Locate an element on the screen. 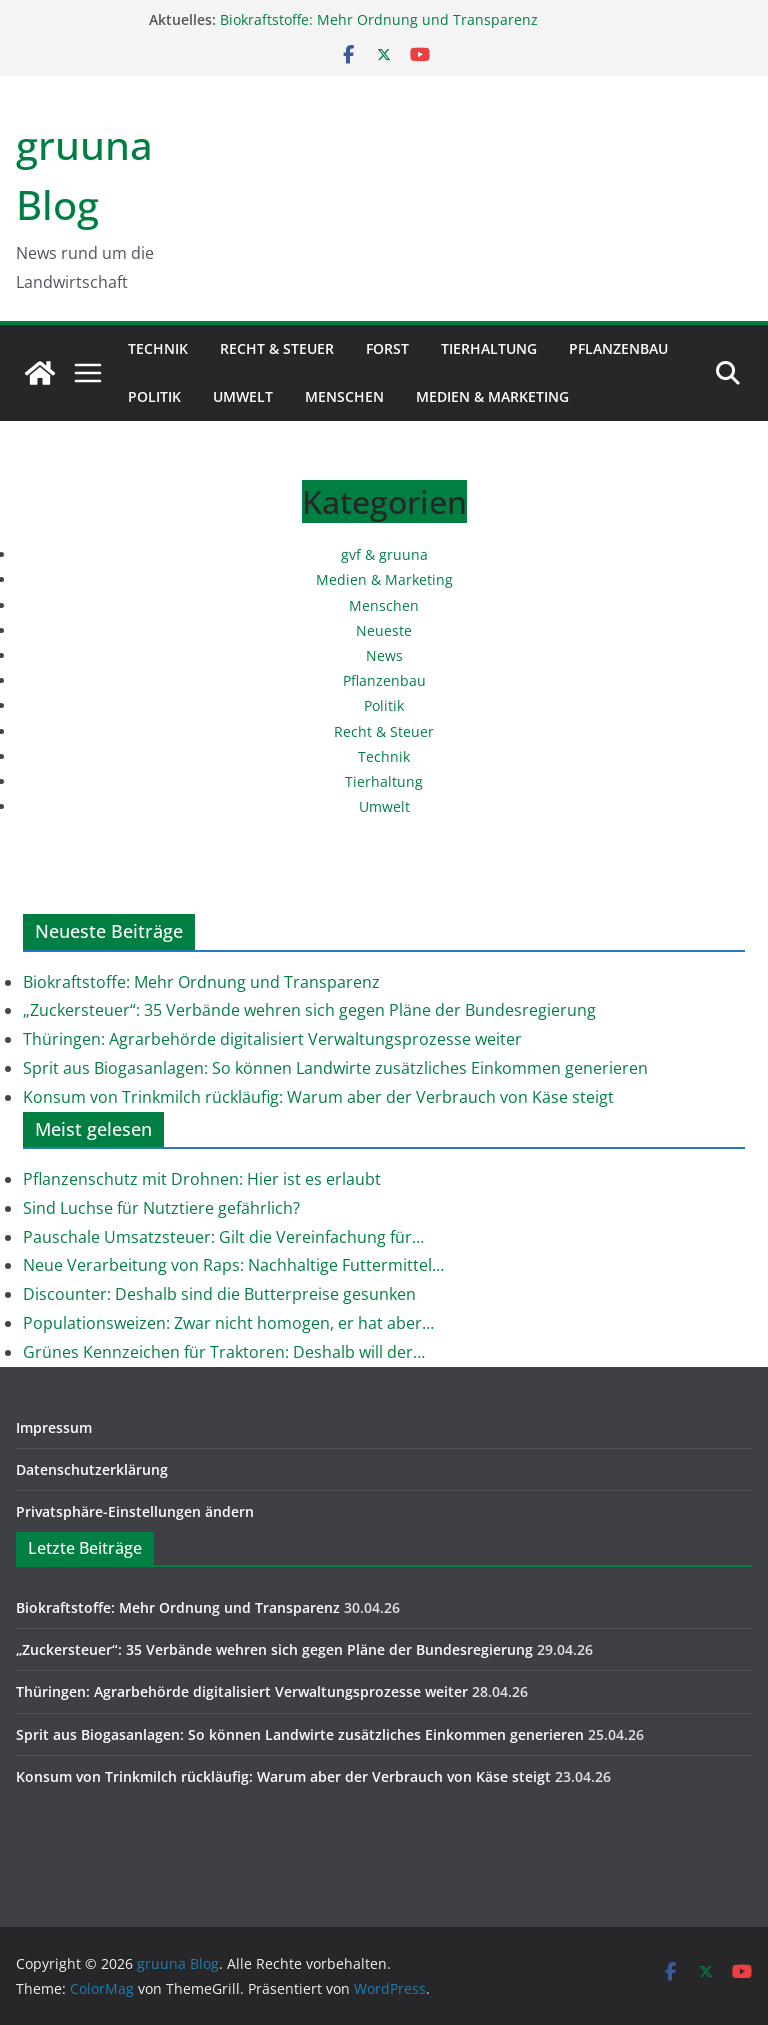 Image resolution: width=768 pixels, height=2025 pixels. Pflanzenbau is located at coordinates (618, 348).